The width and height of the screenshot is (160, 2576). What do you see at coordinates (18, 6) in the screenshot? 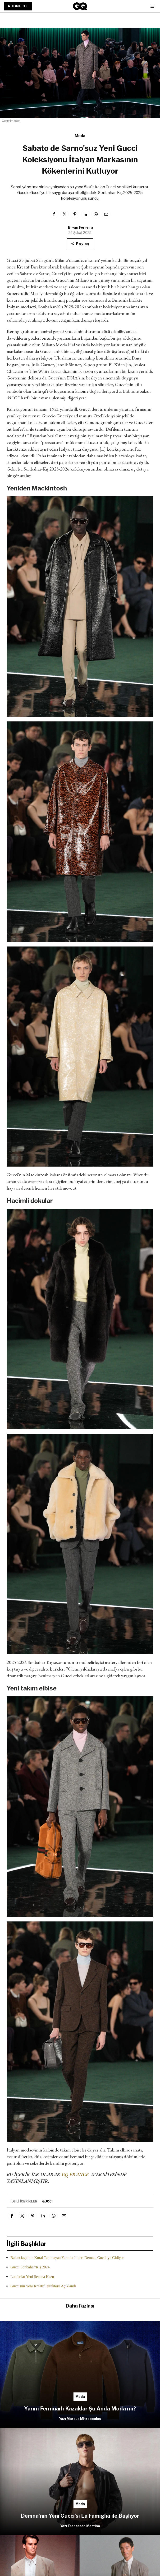
I see `ABONE OL` at bounding box center [18, 6].